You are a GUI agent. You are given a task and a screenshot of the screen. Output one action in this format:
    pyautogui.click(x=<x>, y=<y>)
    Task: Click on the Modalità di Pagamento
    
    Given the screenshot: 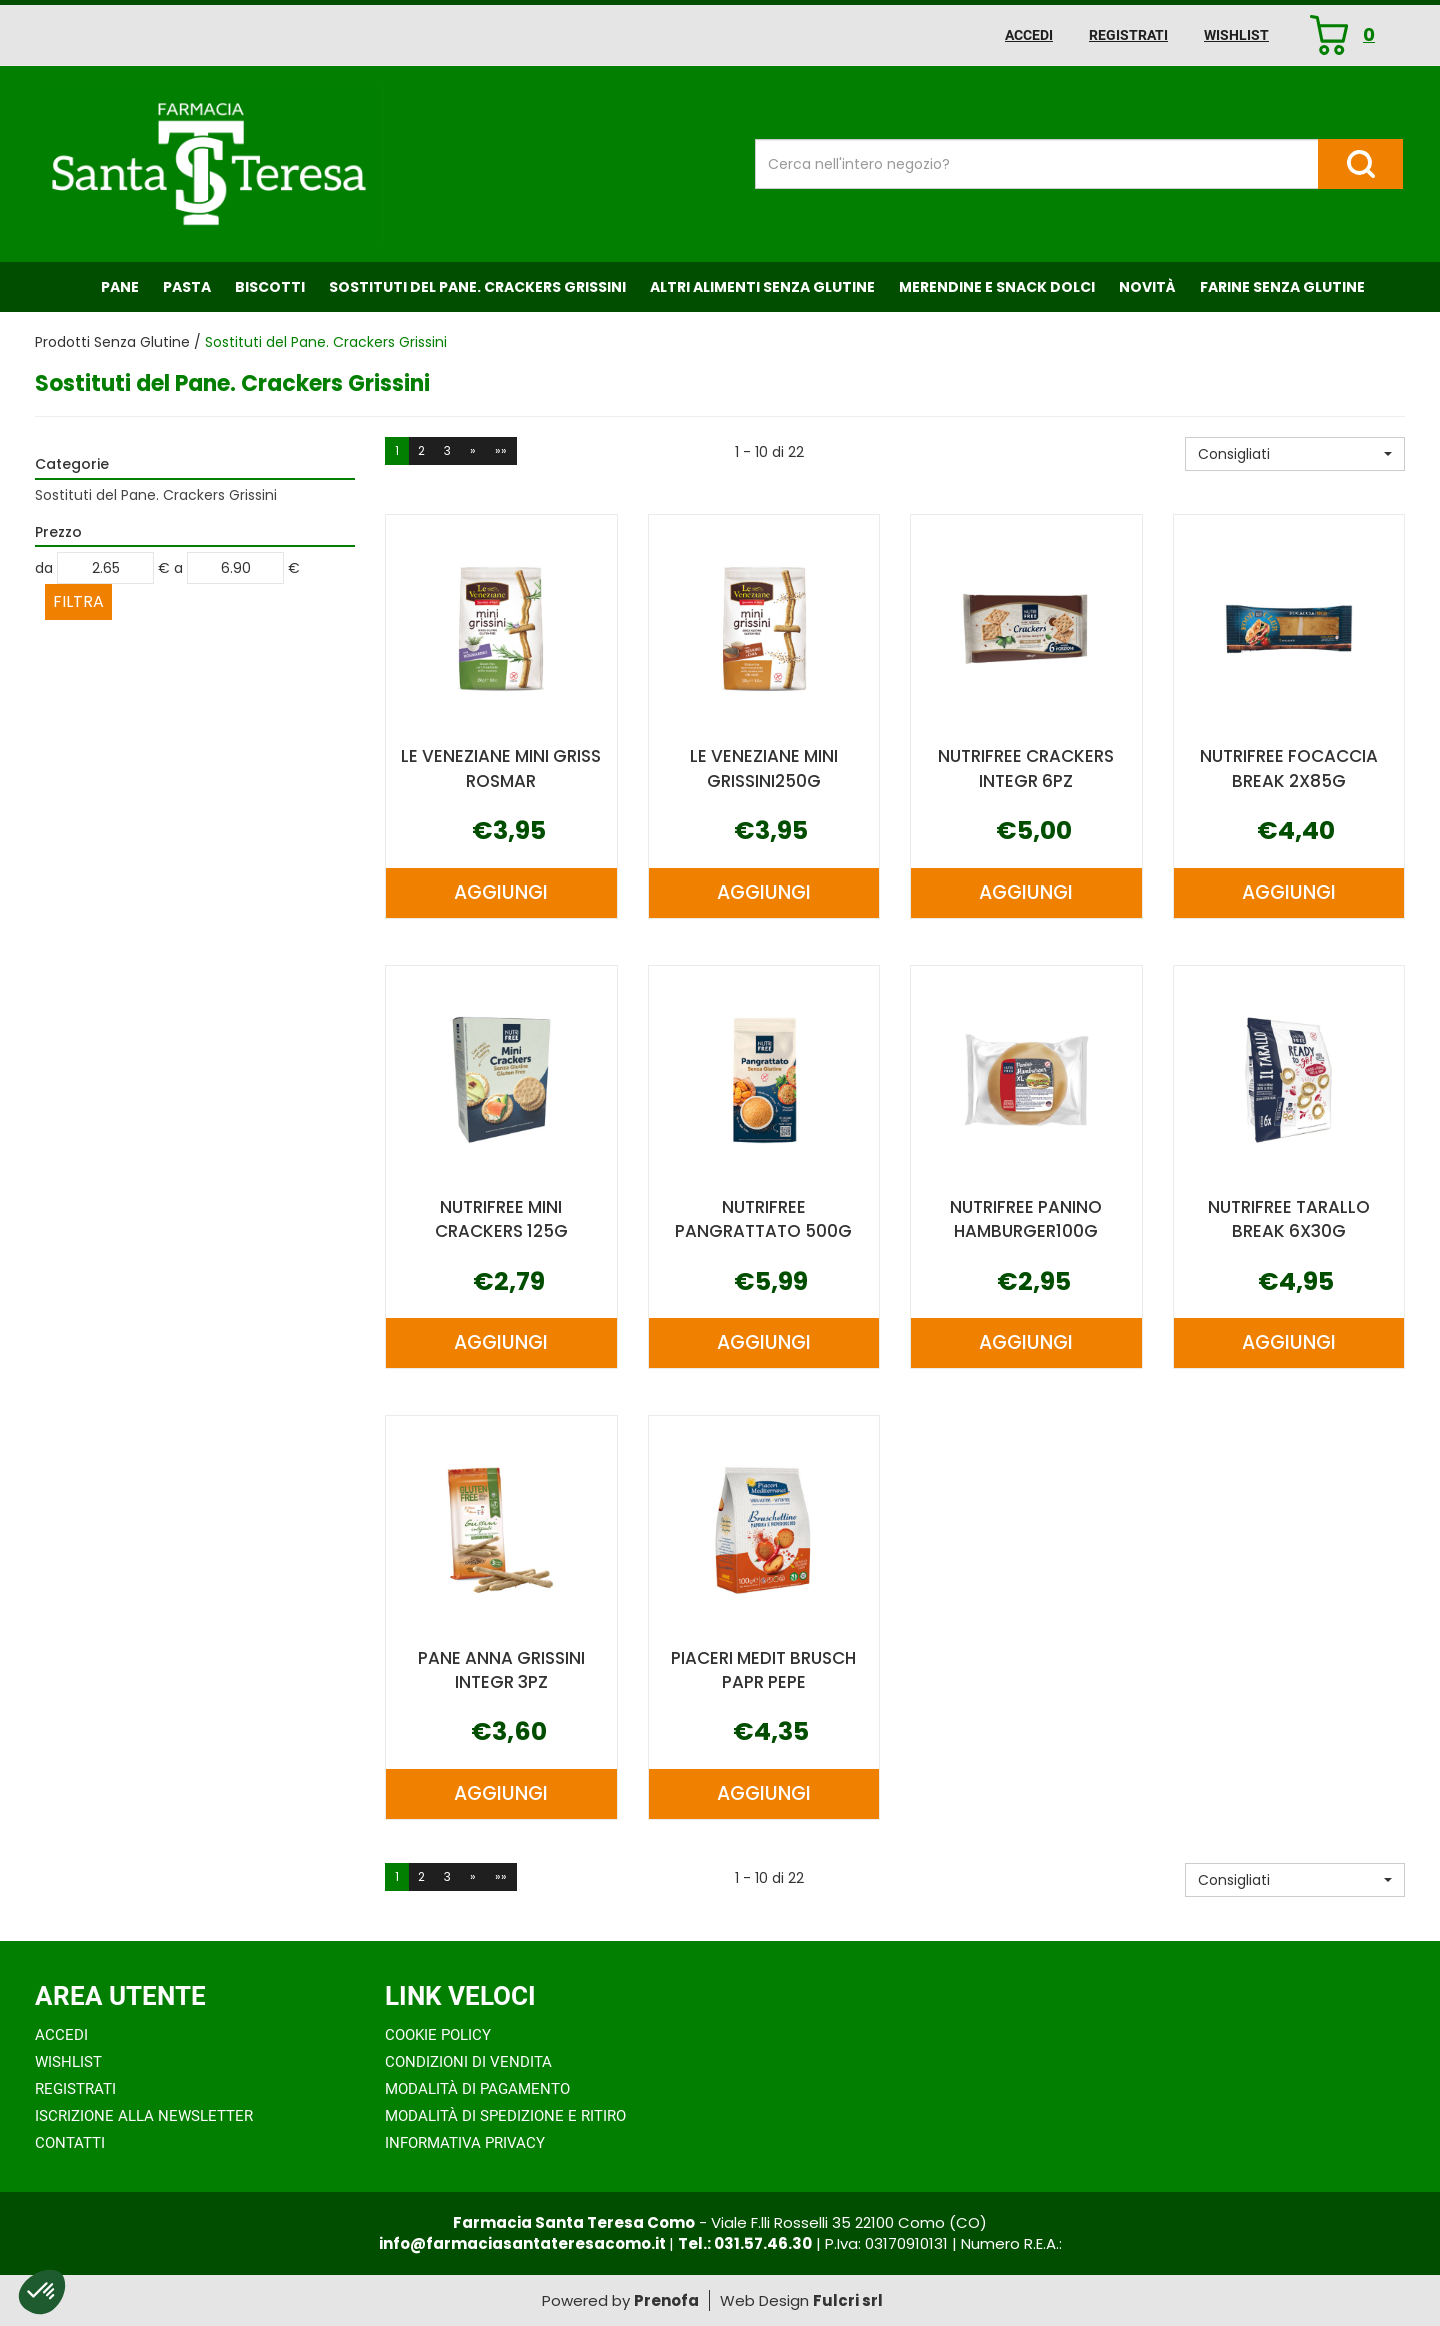 What is the action you would take?
    pyautogui.click(x=477, y=2089)
    